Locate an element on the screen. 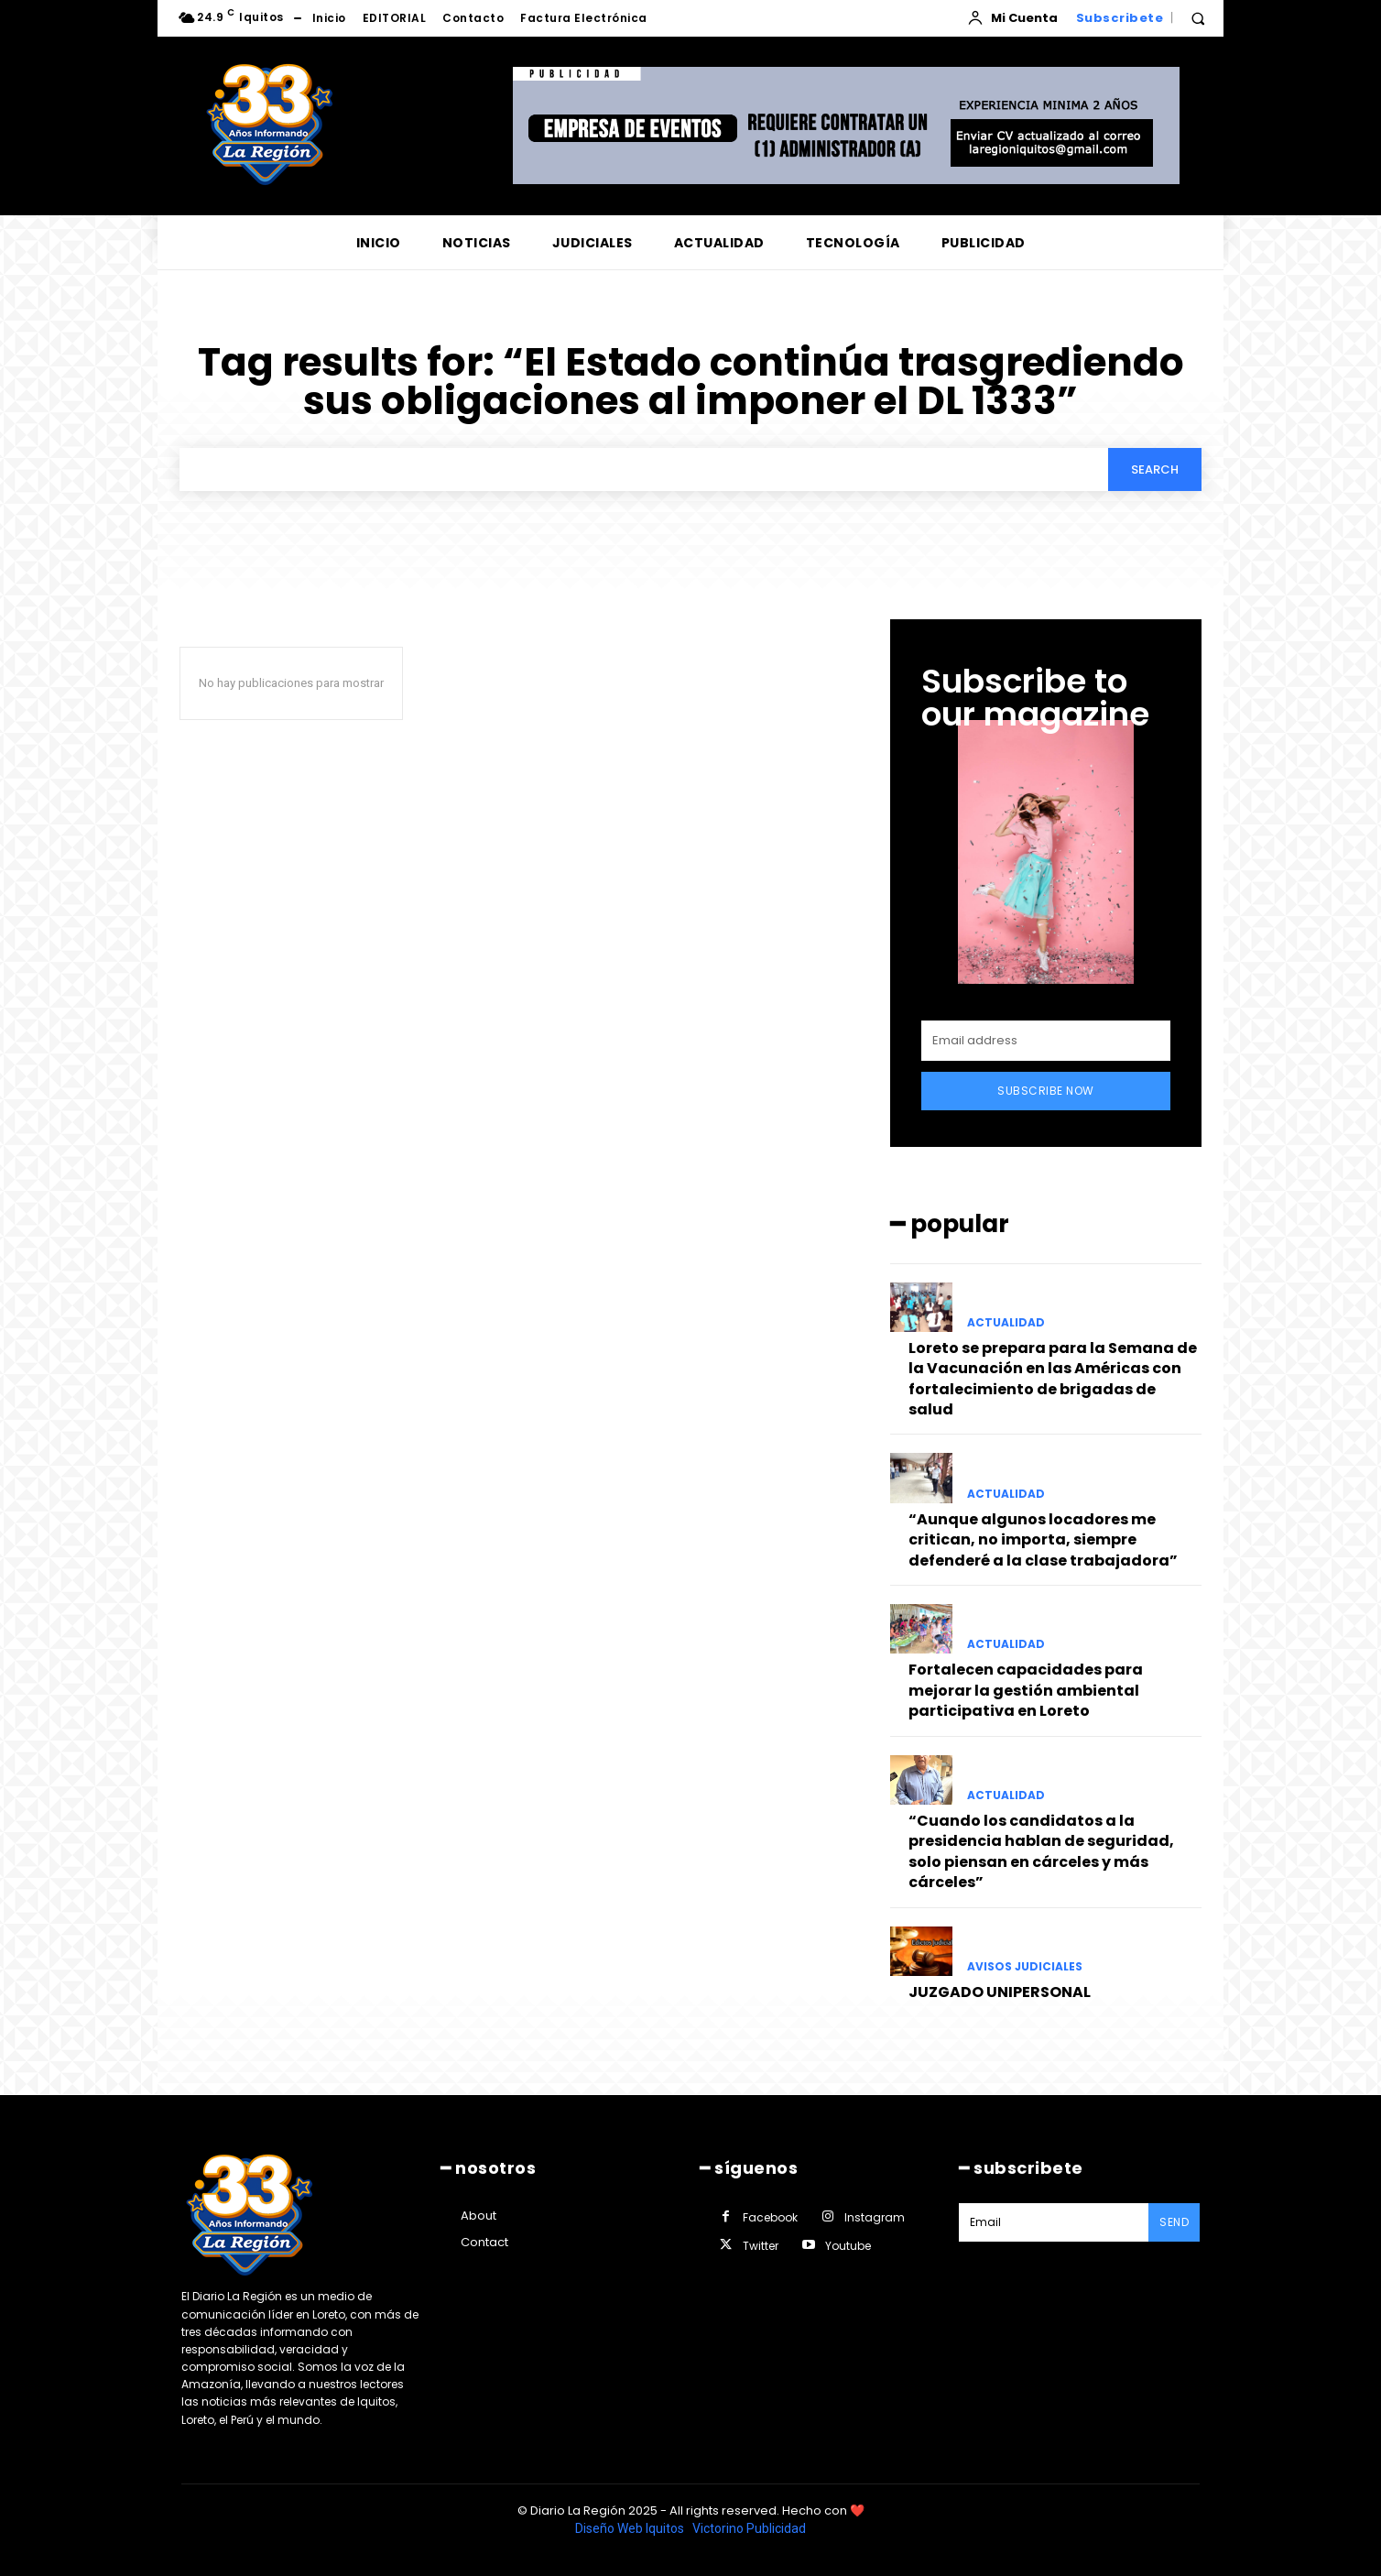  Youtube is located at coordinates (848, 2246).